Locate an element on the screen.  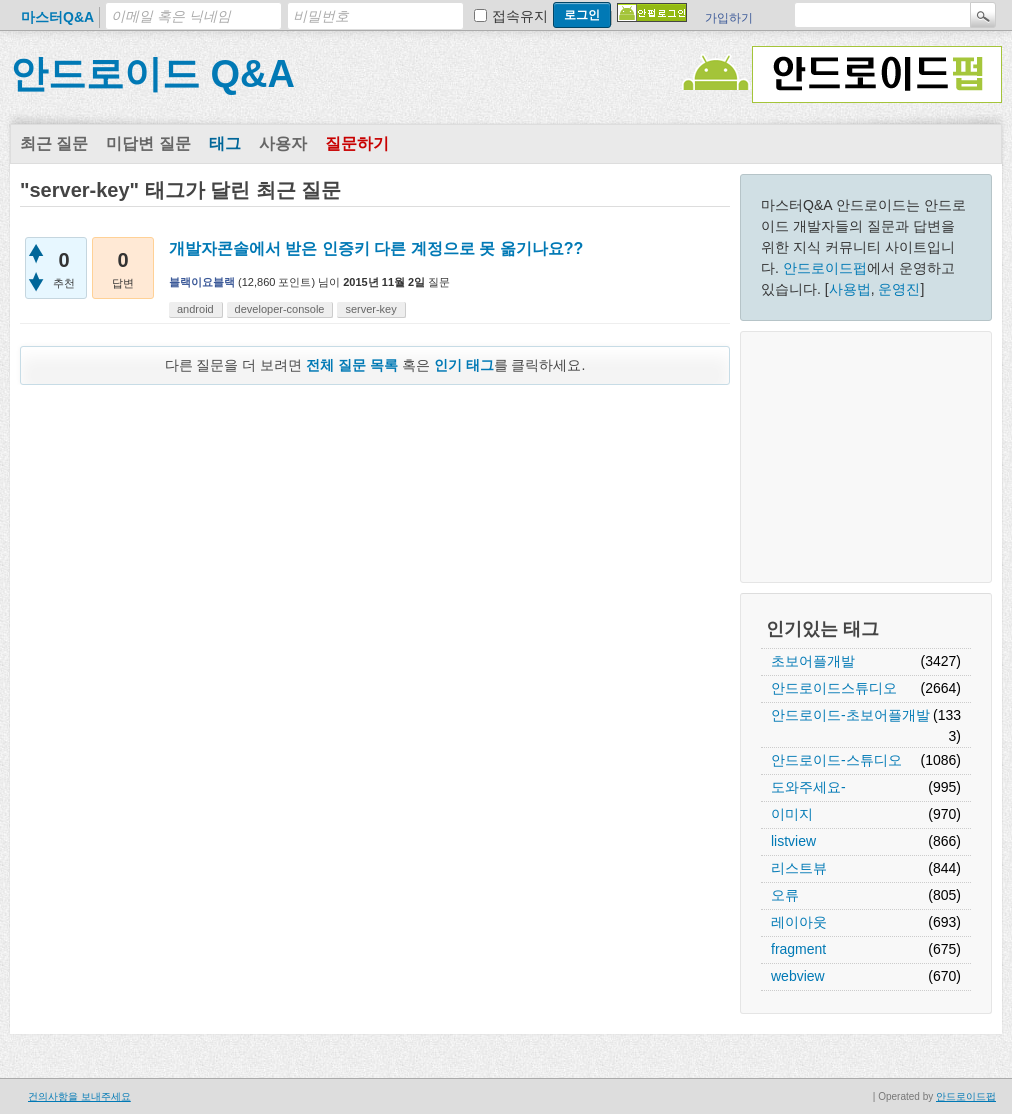
전체 질문 목록 is located at coordinates (352, 365).